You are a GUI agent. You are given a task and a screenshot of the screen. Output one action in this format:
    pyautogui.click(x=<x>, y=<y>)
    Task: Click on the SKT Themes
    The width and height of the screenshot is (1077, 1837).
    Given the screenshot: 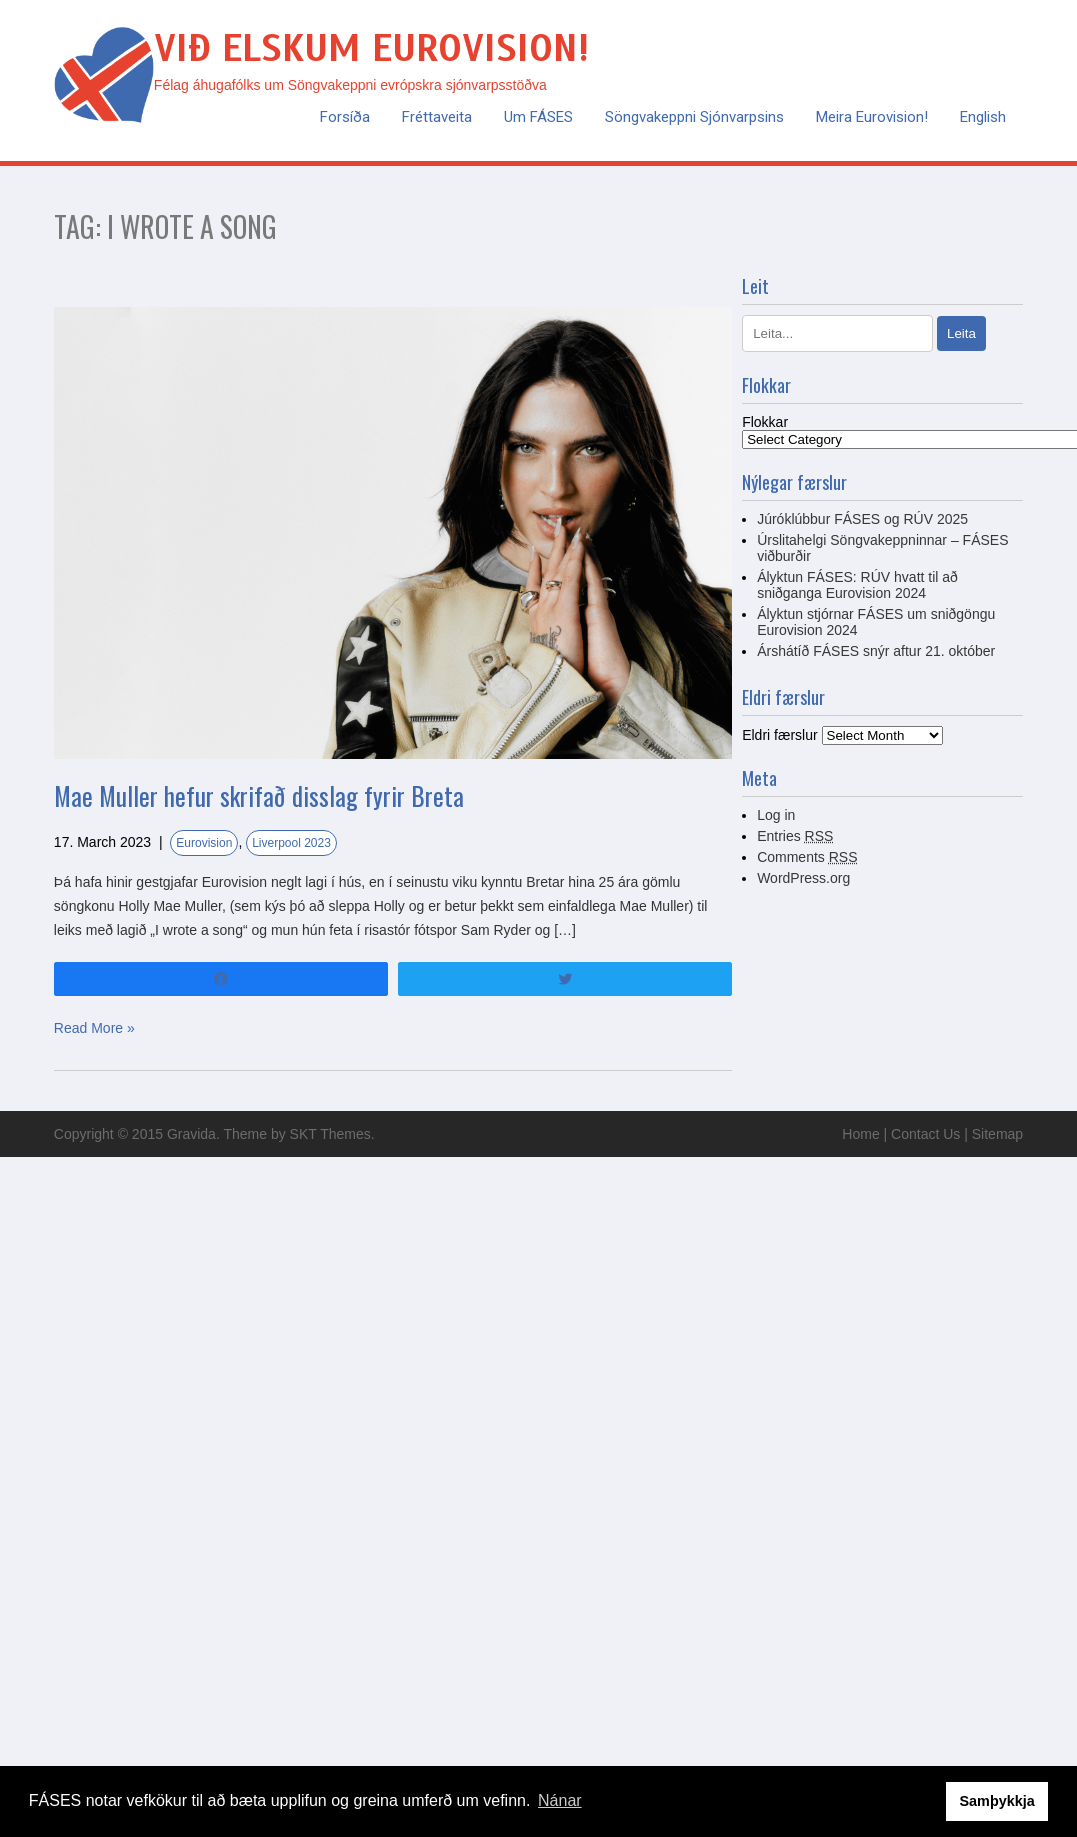 What is the action you would take?
    pyautogui.click(x=330, y=1134)
    